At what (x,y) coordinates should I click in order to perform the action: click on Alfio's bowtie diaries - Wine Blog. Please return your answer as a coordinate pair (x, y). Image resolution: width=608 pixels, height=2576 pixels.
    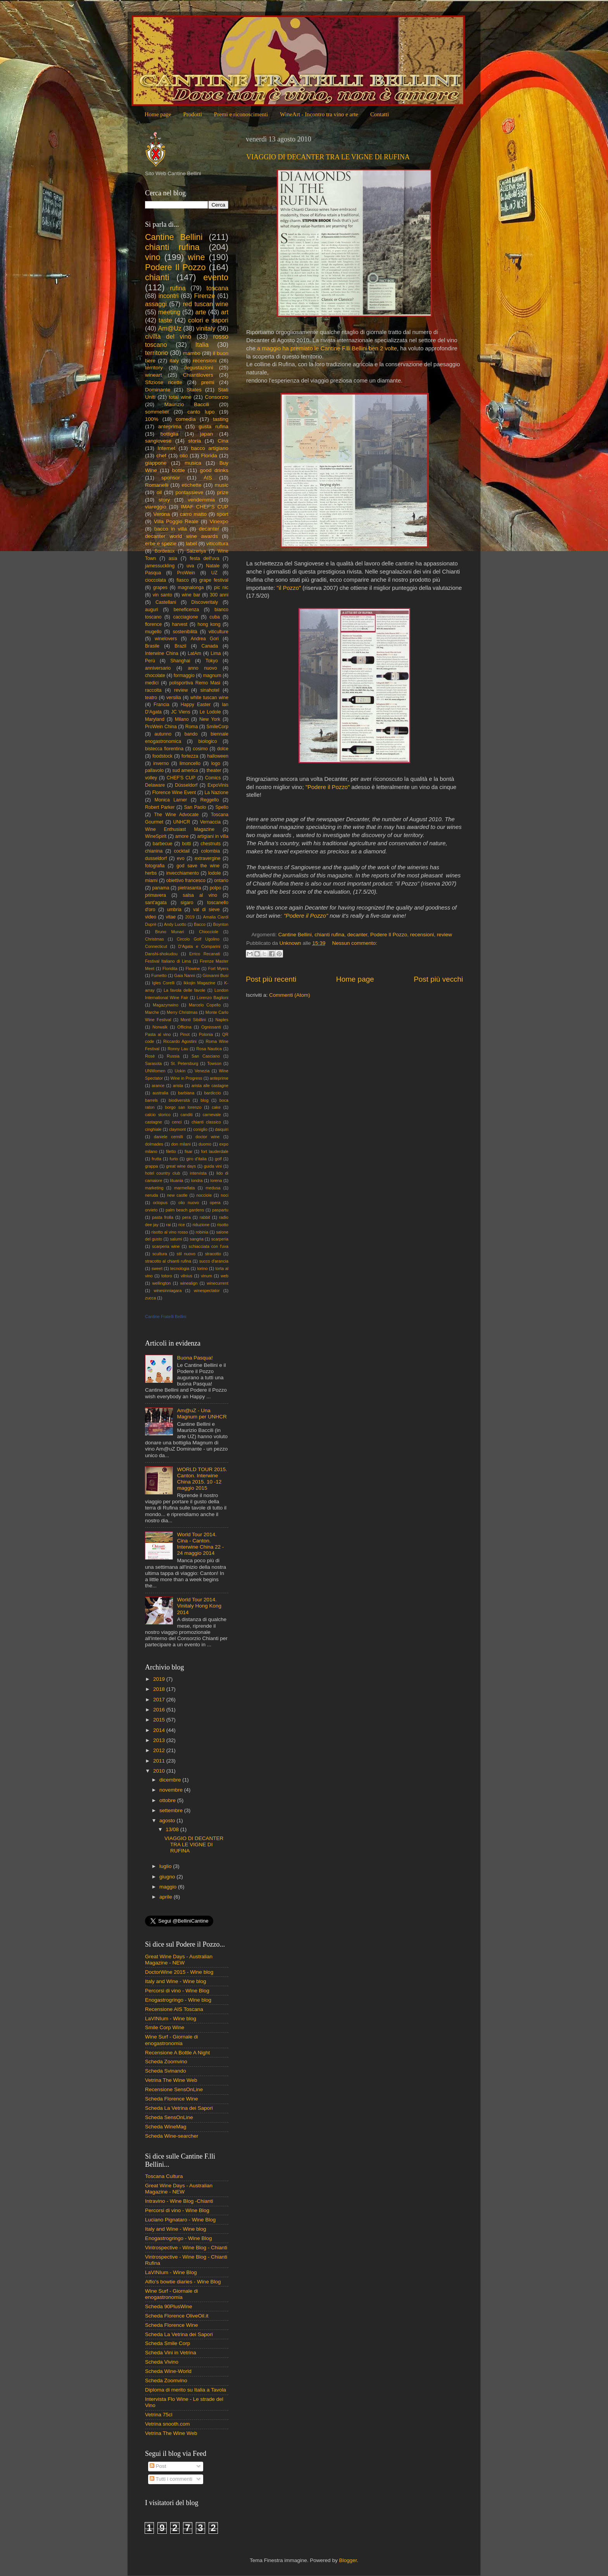
    Looking at the image, I should click on (183, 2282).